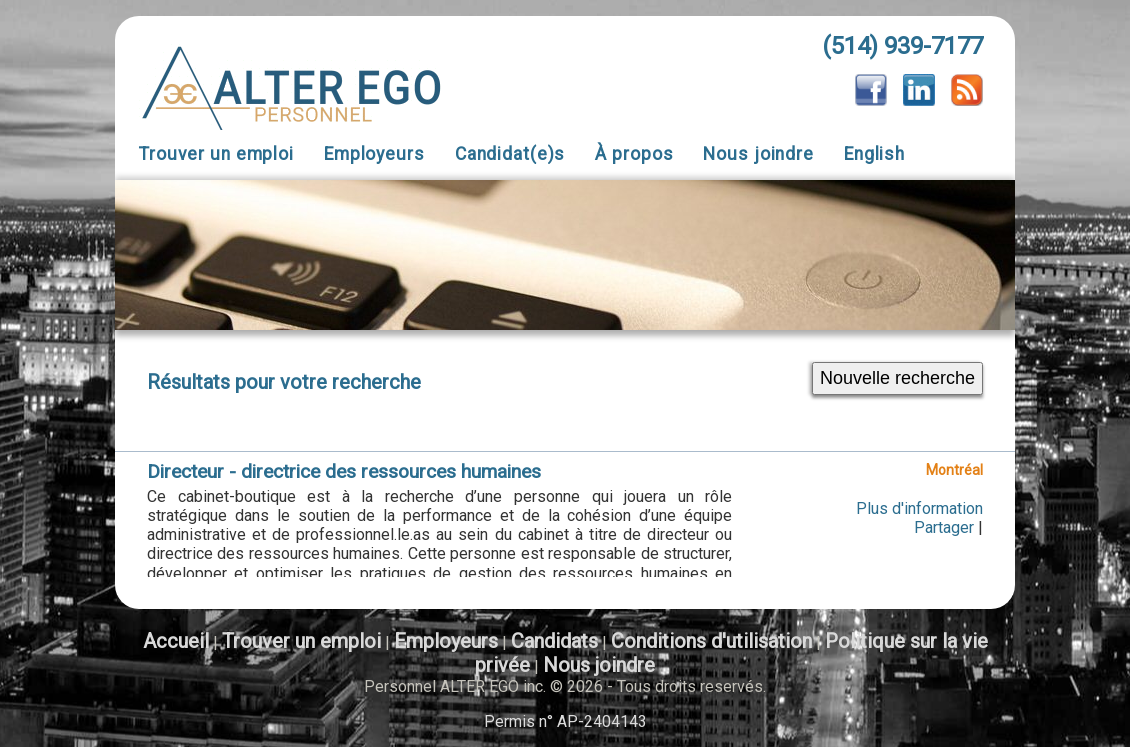 Image resolution: width=1130 pixels, height=747 pixels. What do you see at coordinates (944, 527) in the screenshot?
I see `Partager` at bounding box center [944, 527].